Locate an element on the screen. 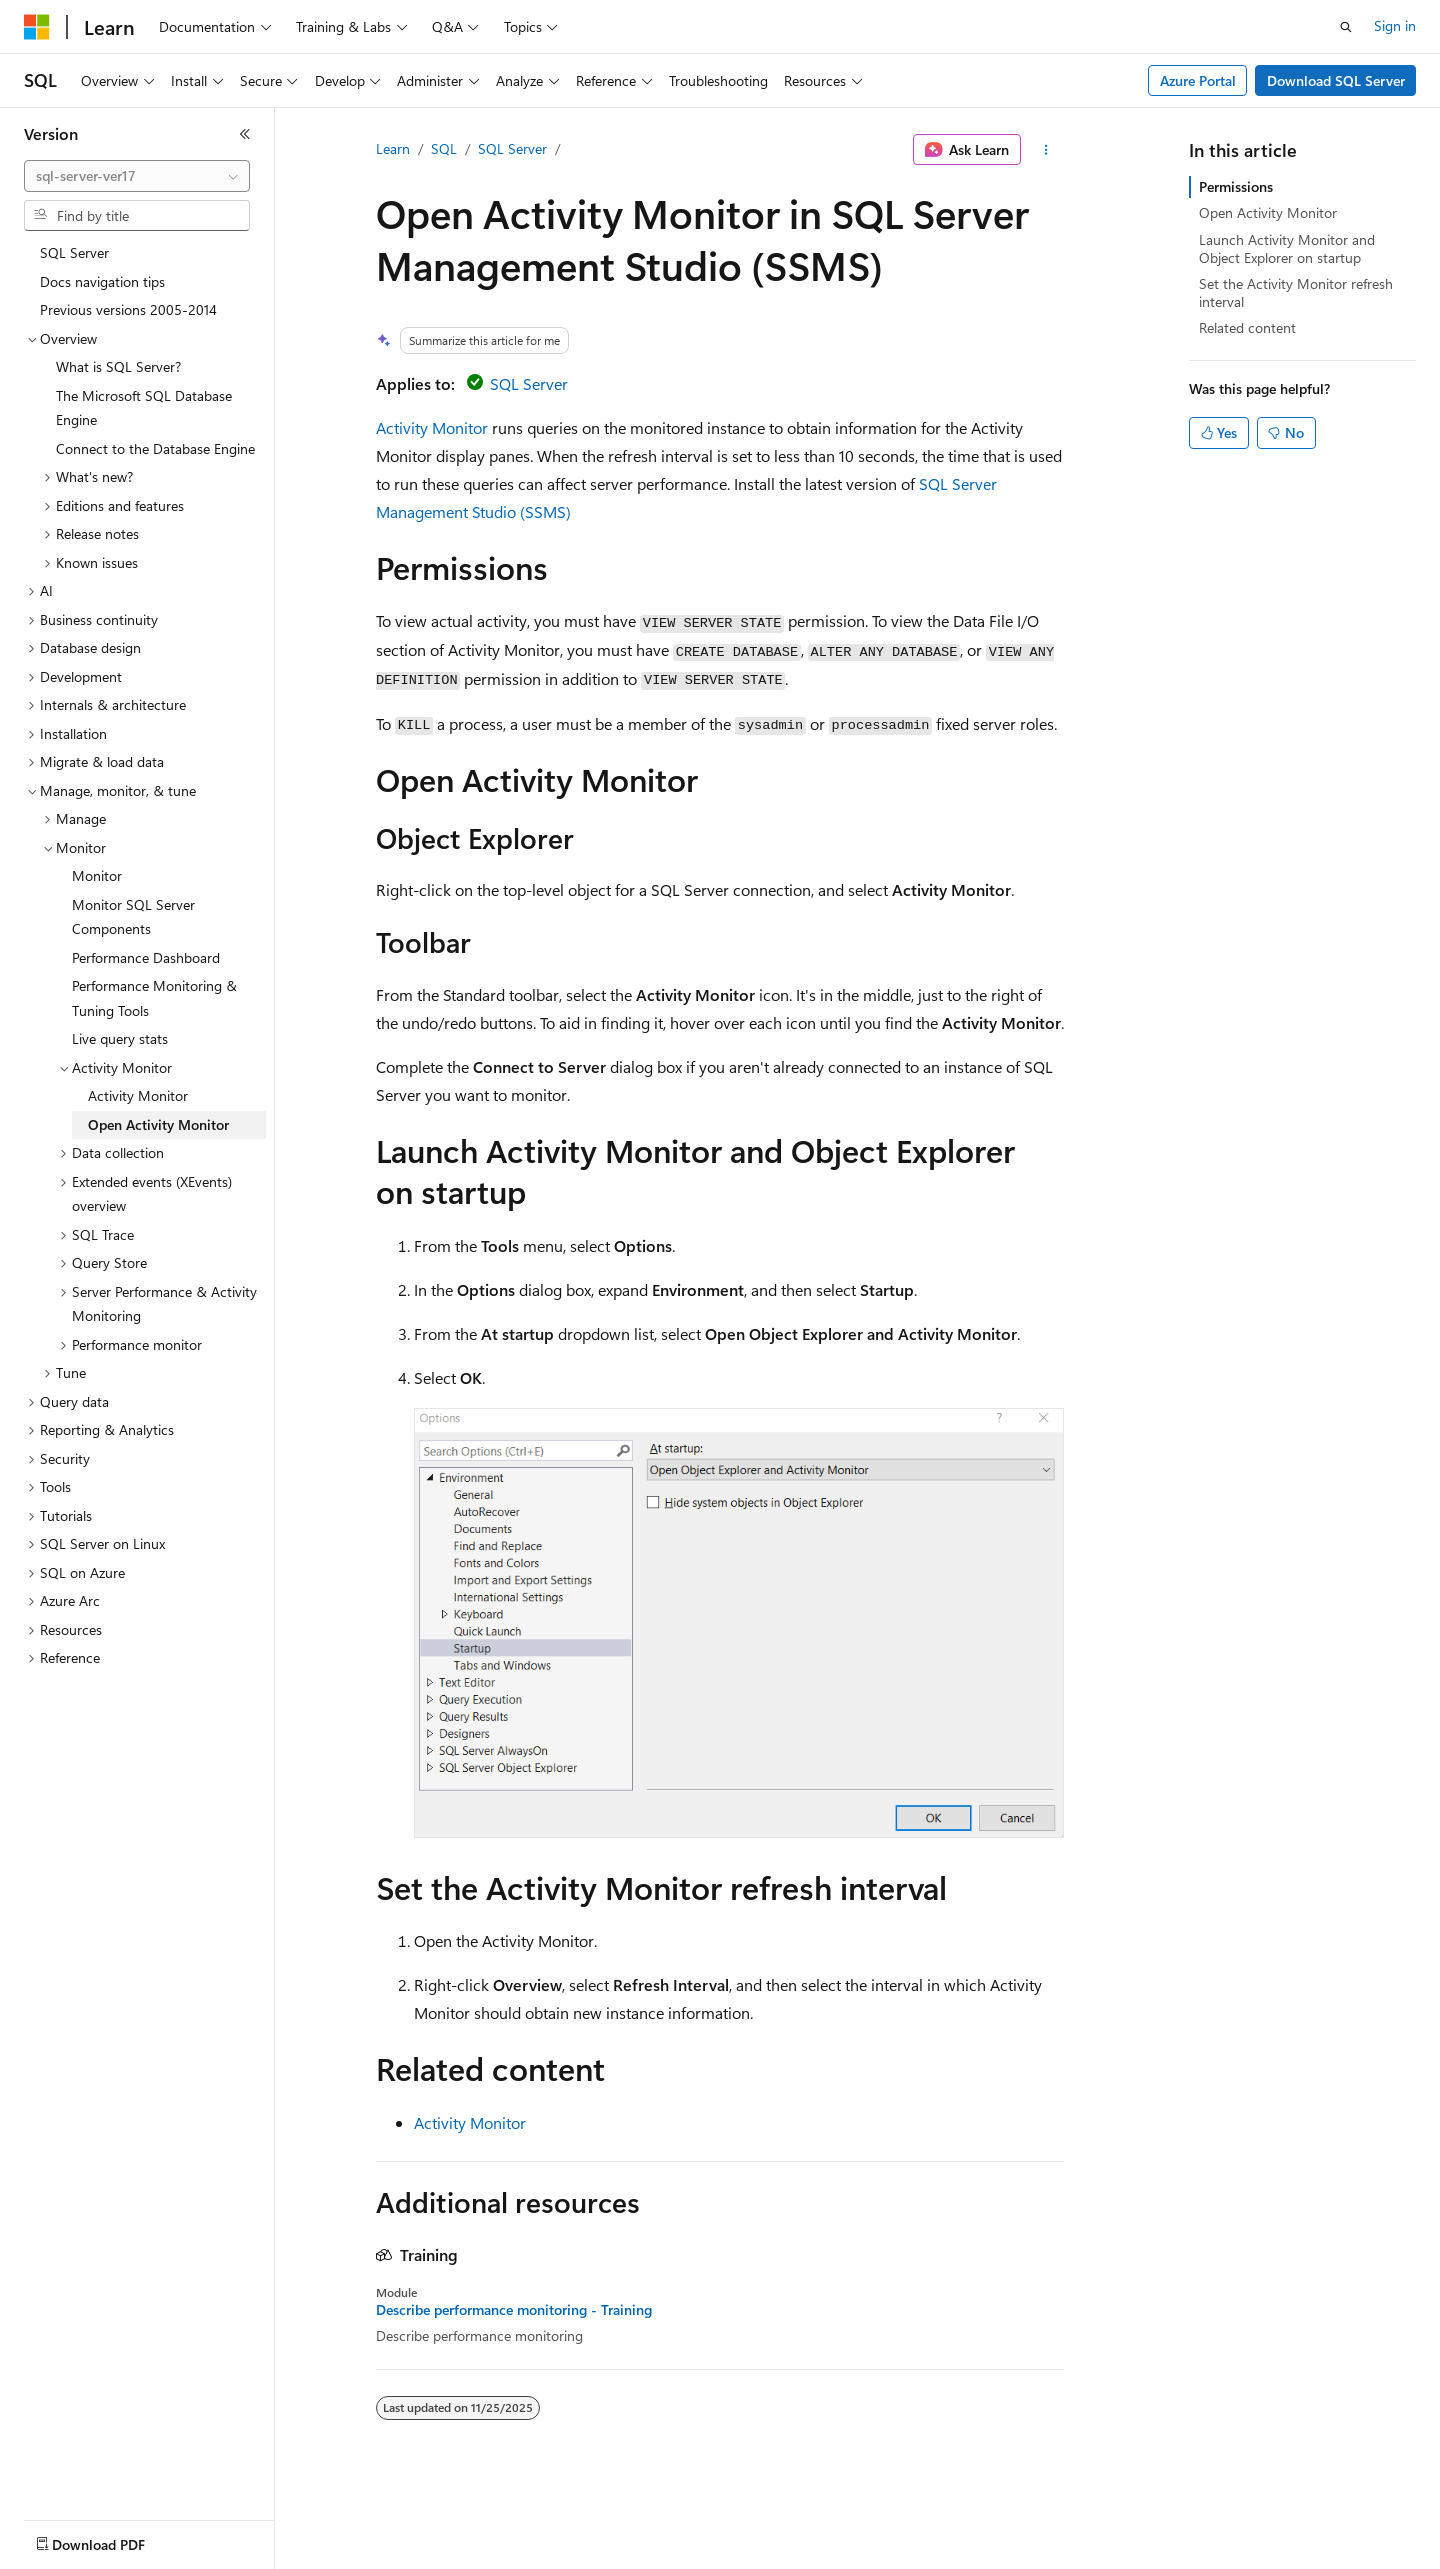 The height and width of the screenshot is (2569, 1440). Performance Dashboard [treeitem] is located at coordinates (146, 957).